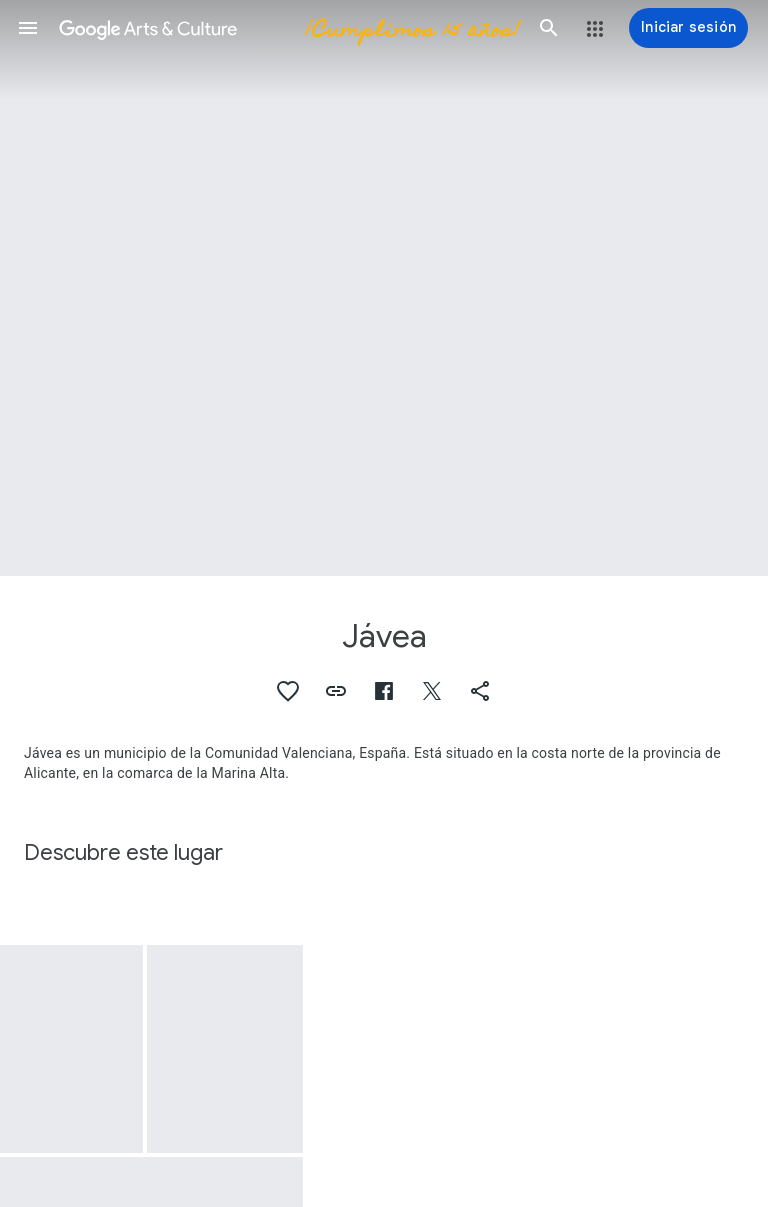 The width and height of the screenshot is (768, 1207). I want to click on [Iniciar sesión], so click(688, 28).